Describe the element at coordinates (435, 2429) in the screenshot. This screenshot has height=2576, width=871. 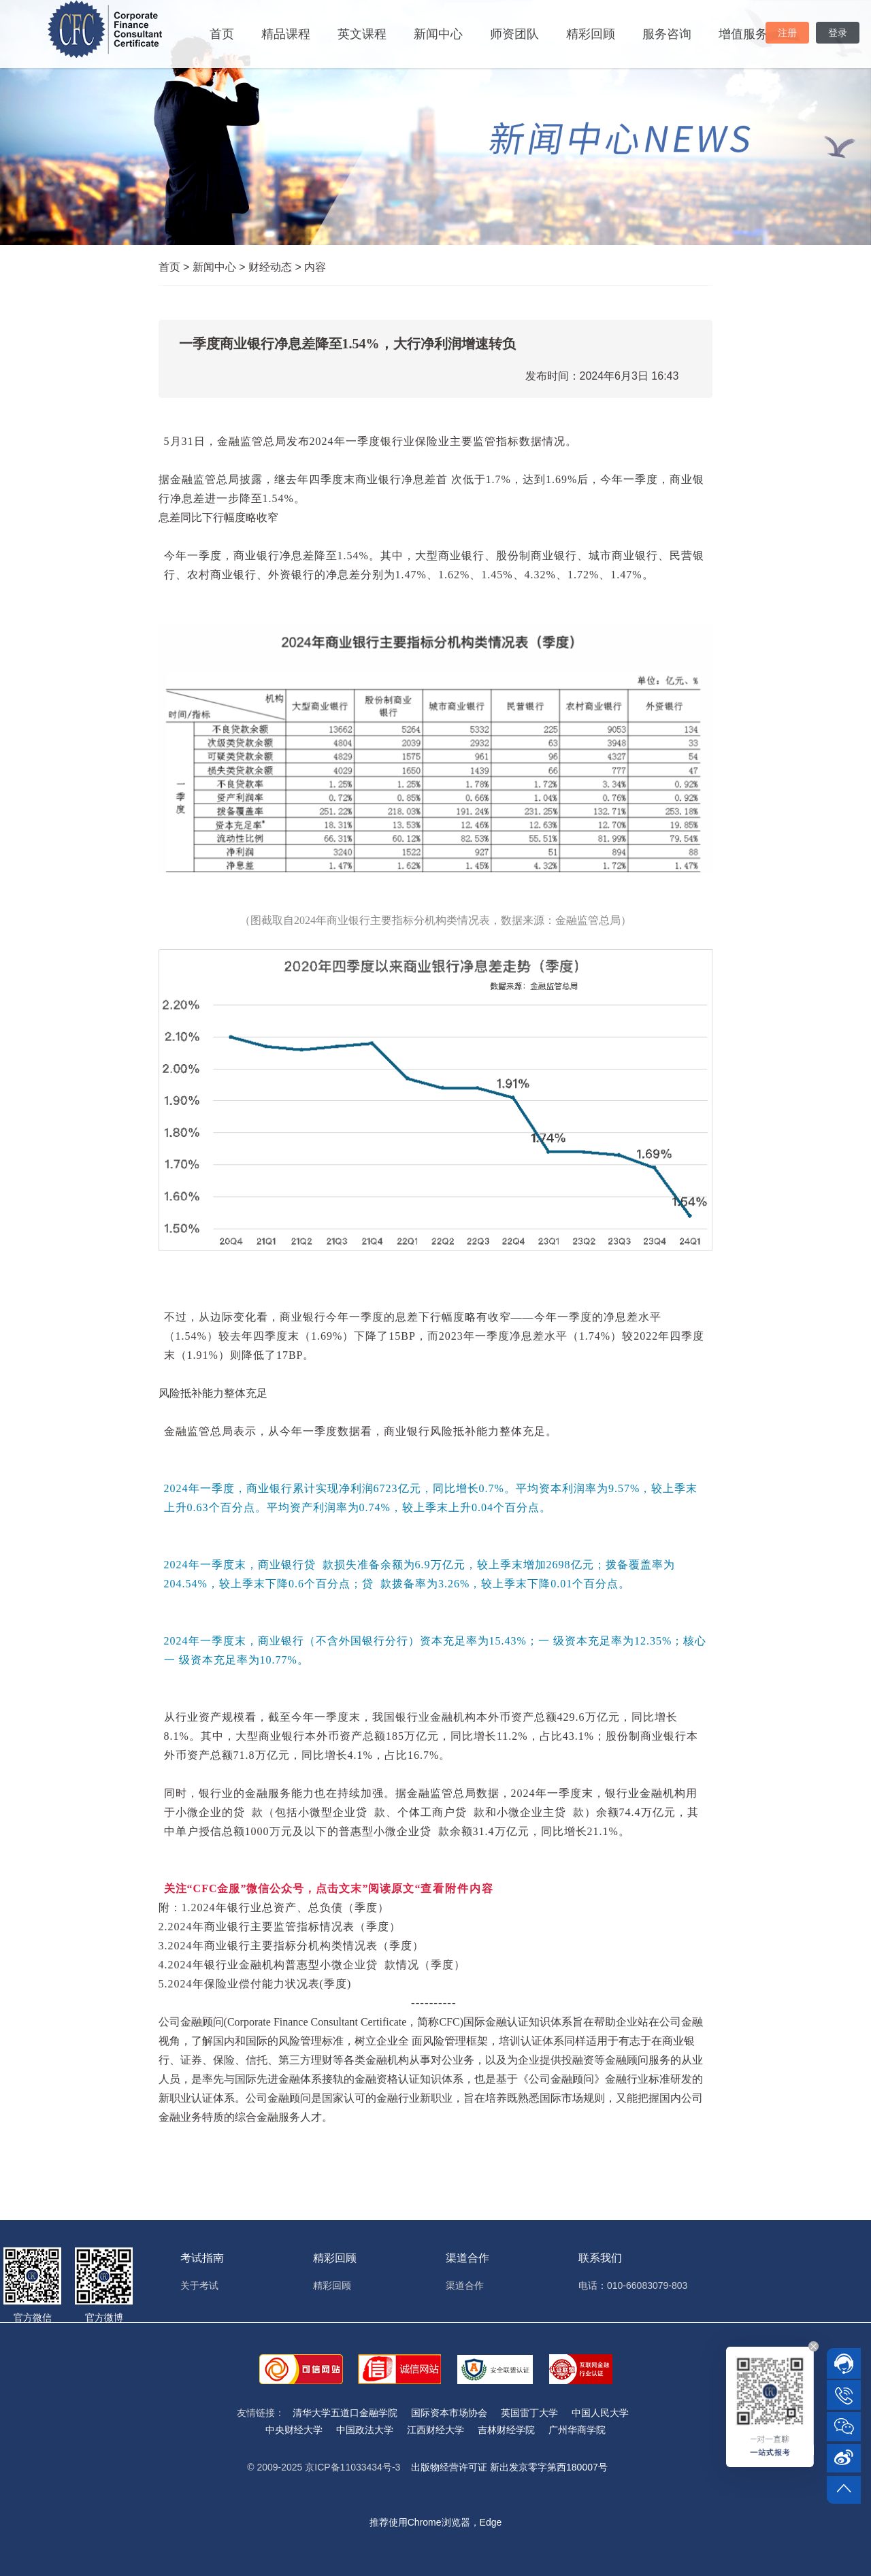
I see `江西财经大学` at that location.